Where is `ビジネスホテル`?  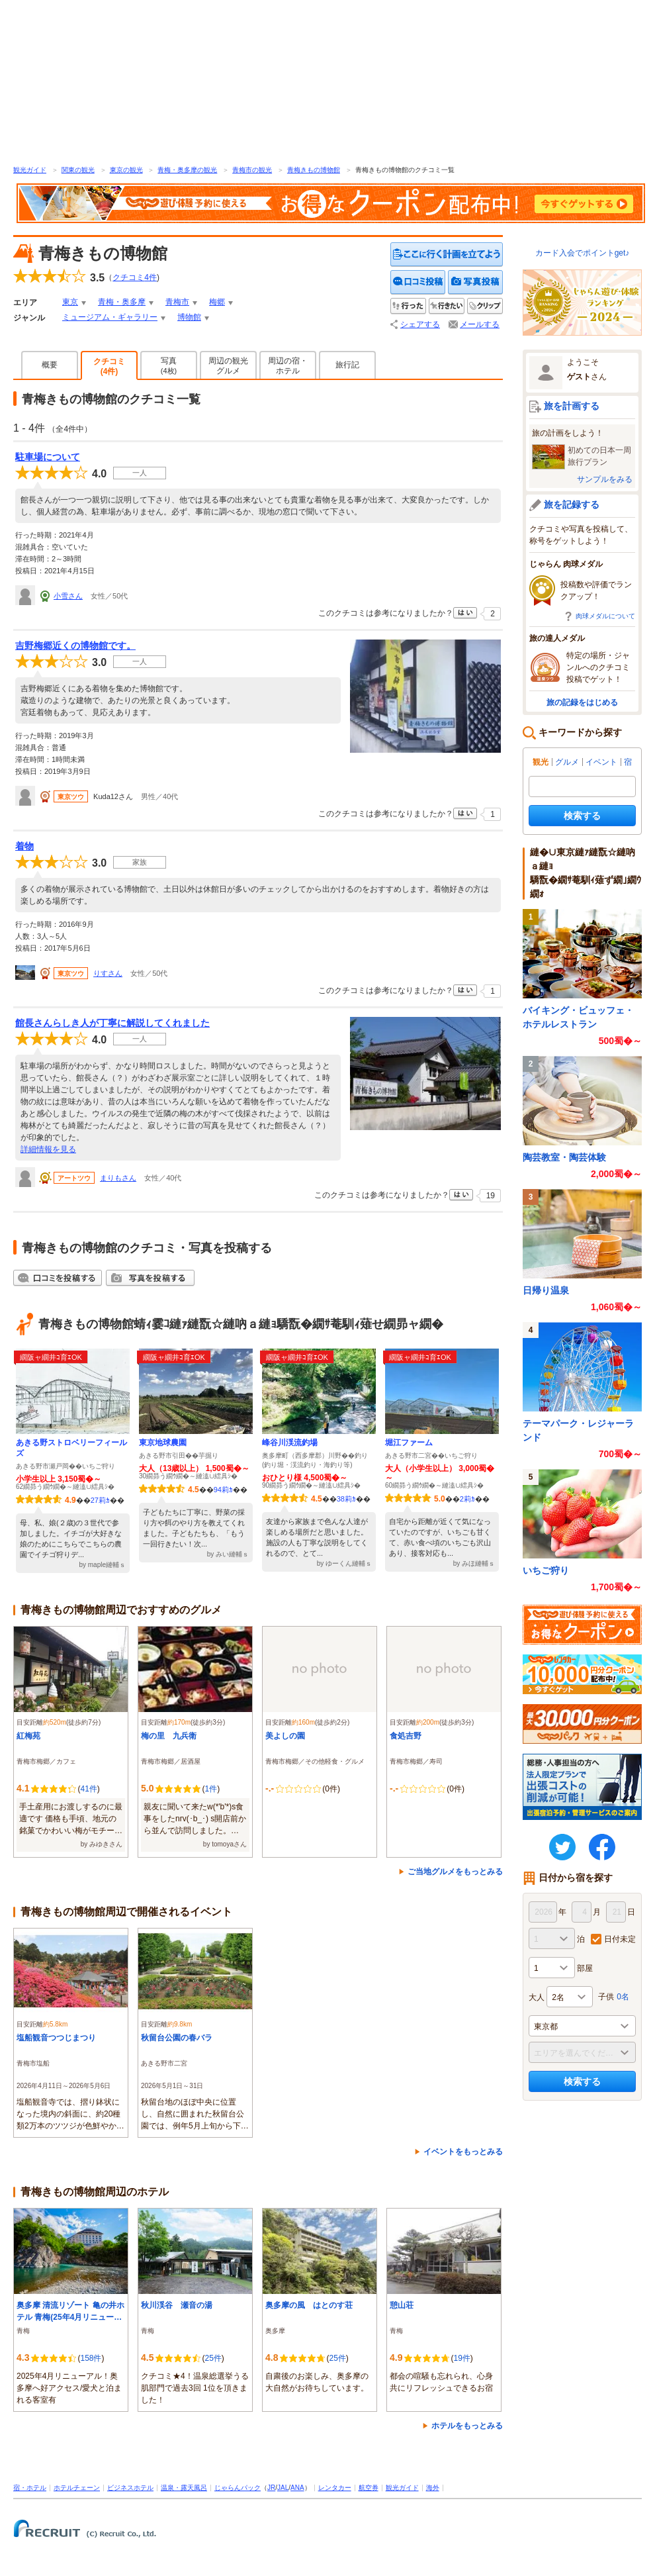
ビジネスホテル is located at coordinates (130, 2487).